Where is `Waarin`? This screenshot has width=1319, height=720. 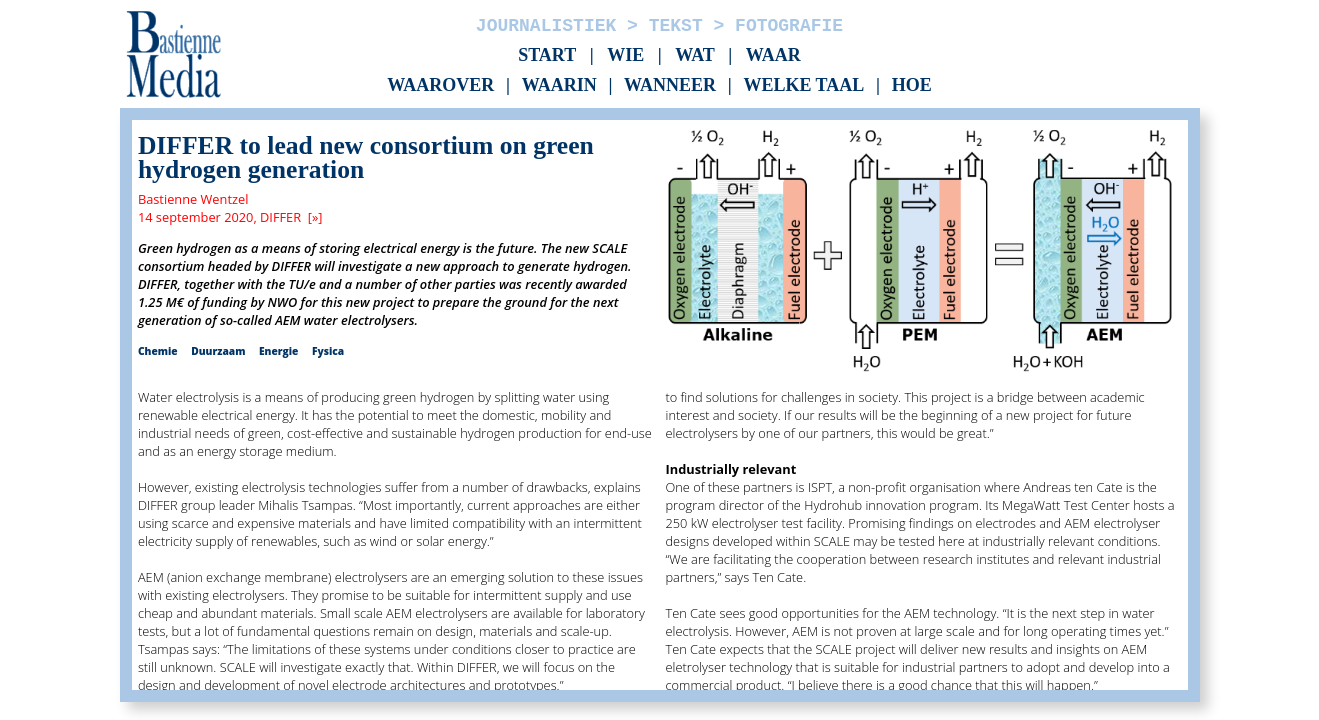
Waarin is located at coordinates (559, 86).